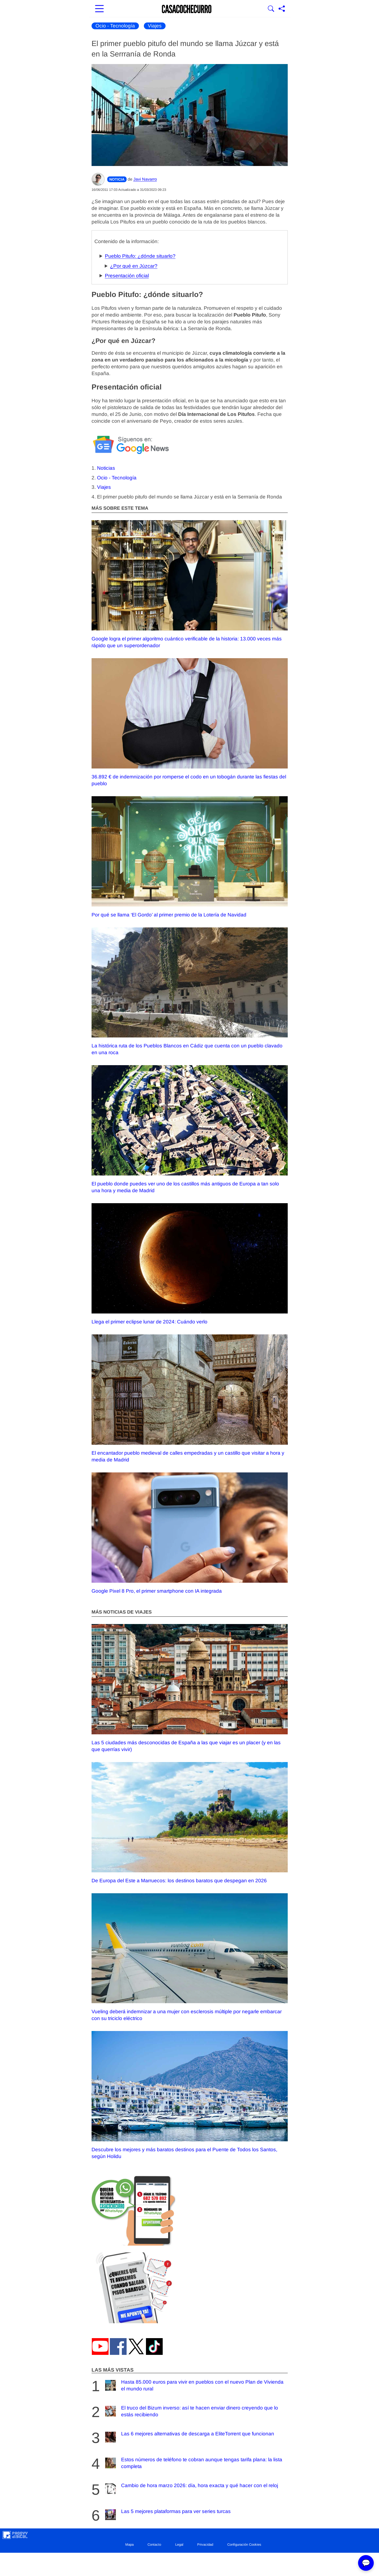 This screenshot has height=2576, width=379. Describe the element at coordinates (366, 2563) in the screenshot. I see `💬 [Abrir chat]` at that location.